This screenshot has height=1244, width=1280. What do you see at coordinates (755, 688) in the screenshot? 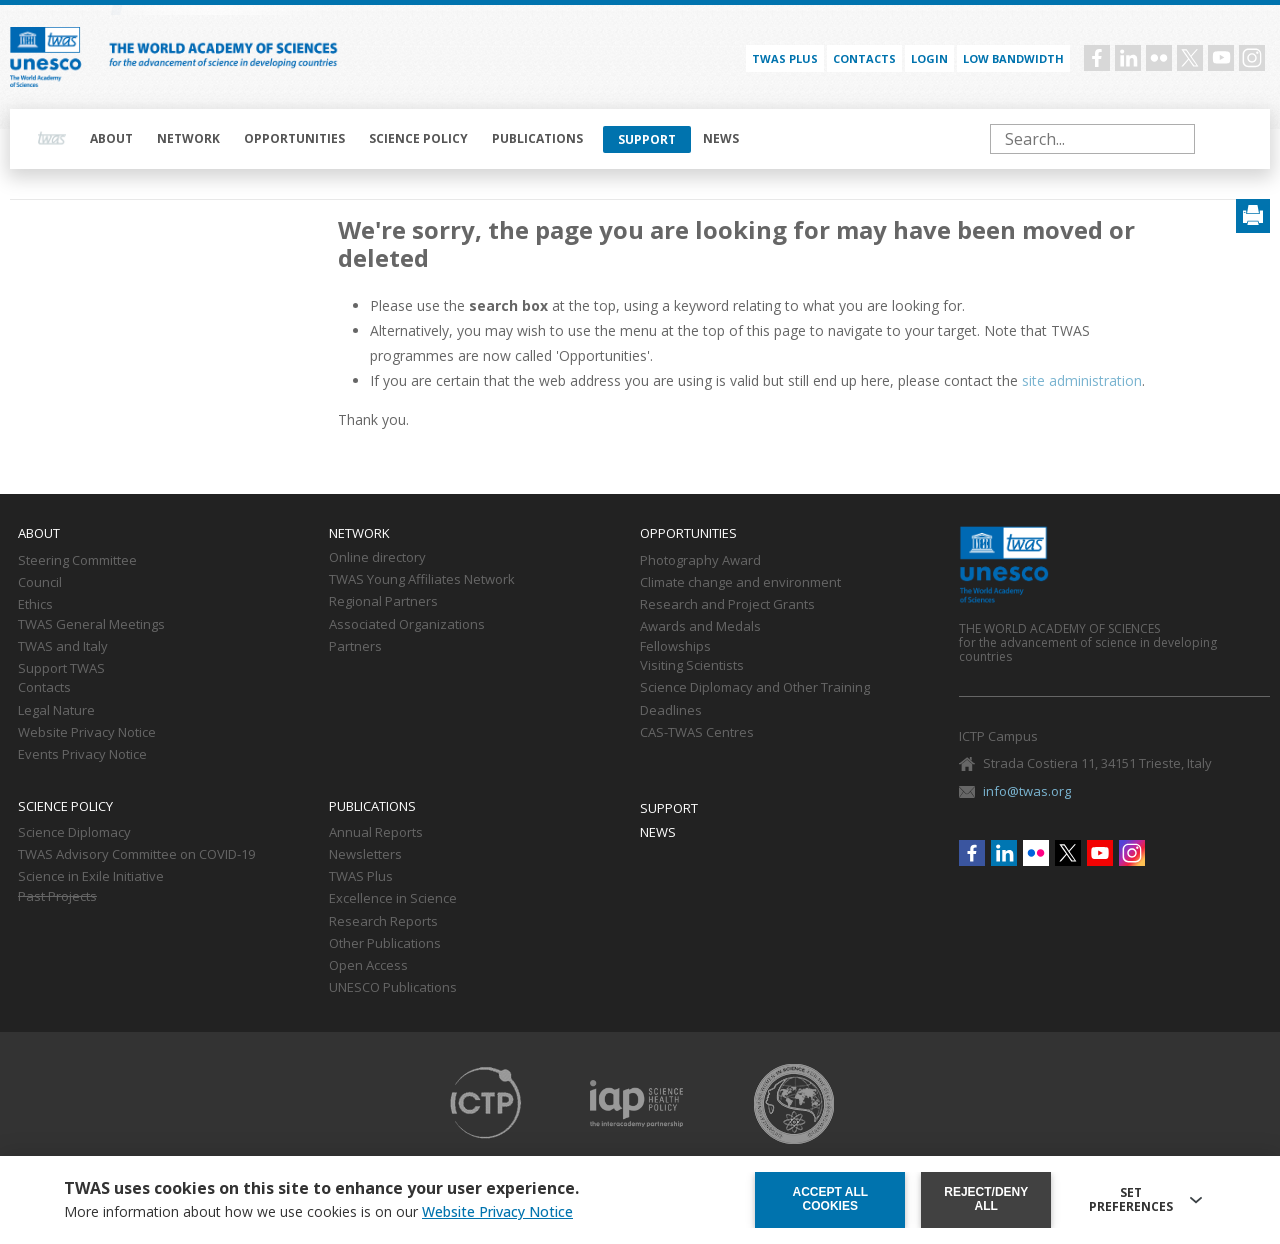
I see `Science Diplomacy and Other Training` at bounding box center [755, 688].